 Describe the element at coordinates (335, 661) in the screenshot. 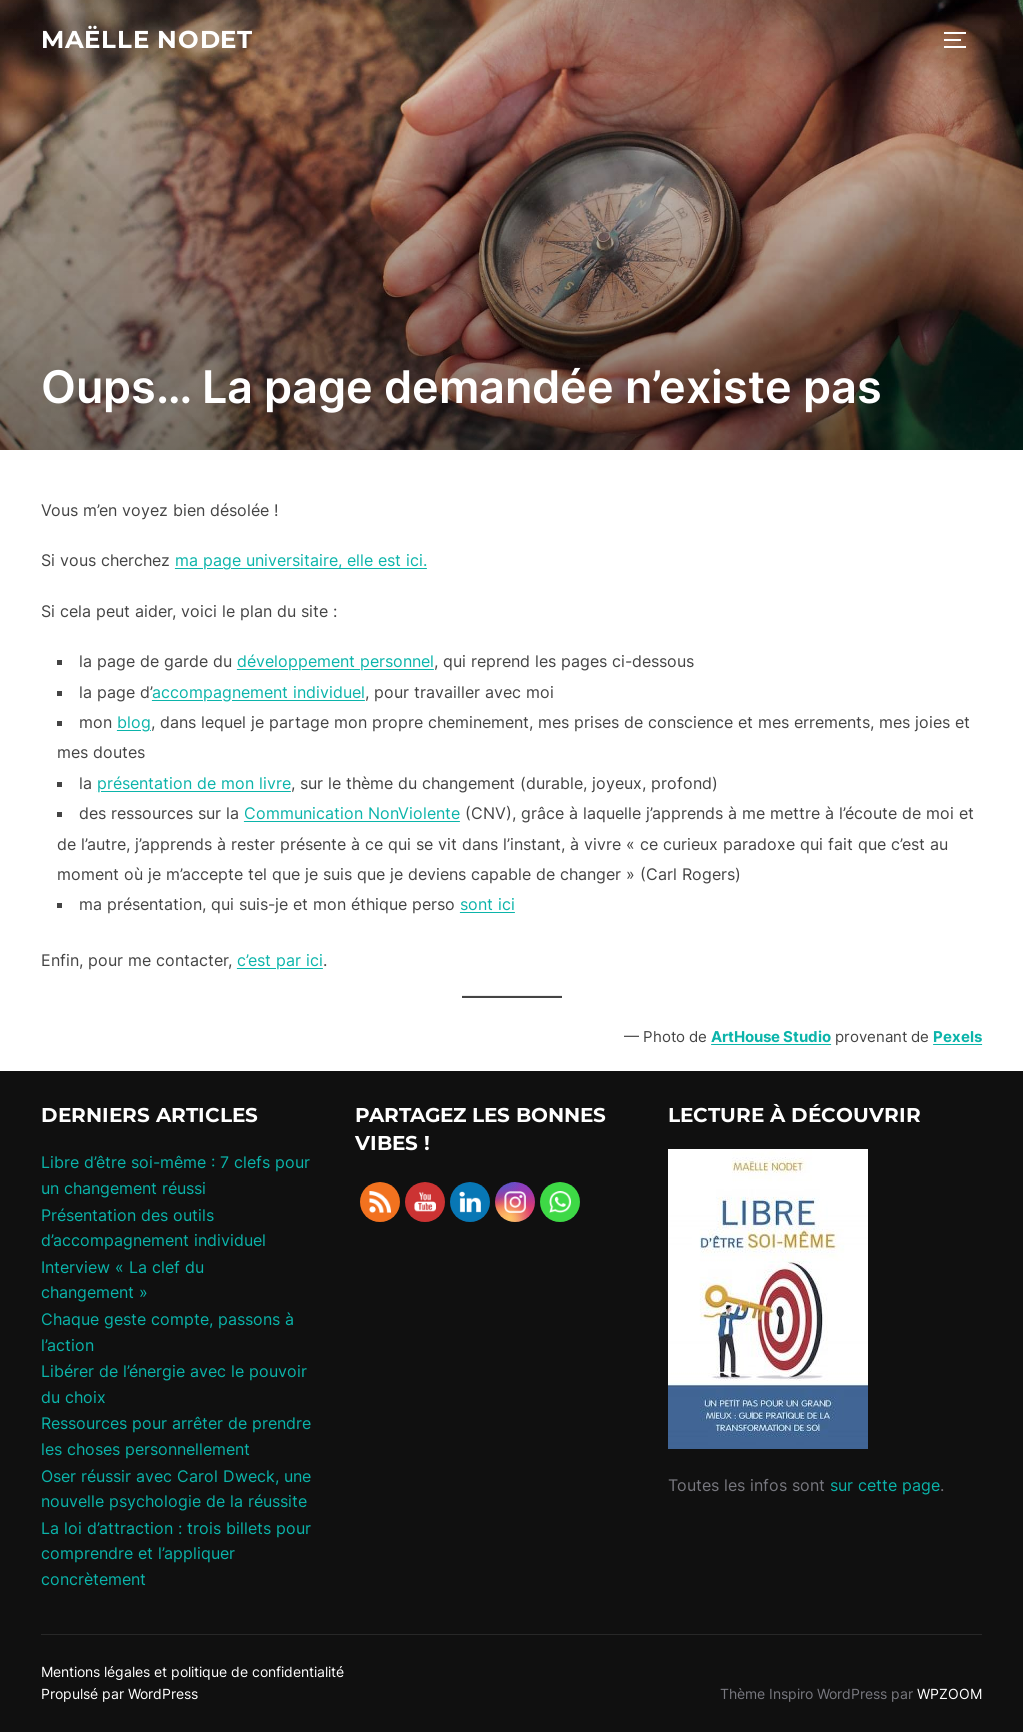

I see `développement personnel` at that location.